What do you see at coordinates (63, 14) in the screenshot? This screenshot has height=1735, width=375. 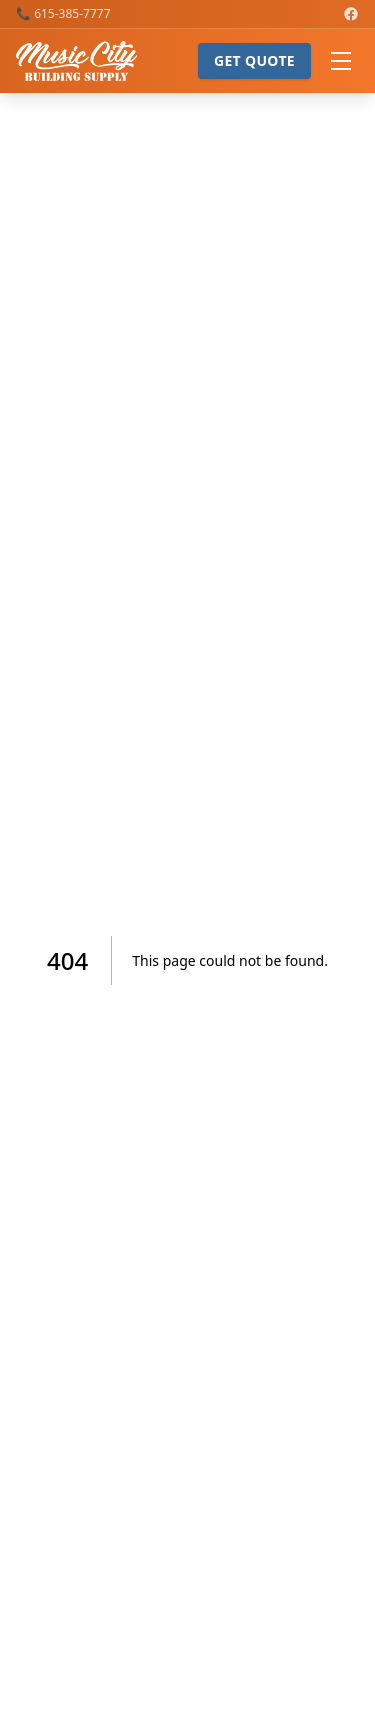 I see `📞 615-385-7777` at bounding box center [63, 14].